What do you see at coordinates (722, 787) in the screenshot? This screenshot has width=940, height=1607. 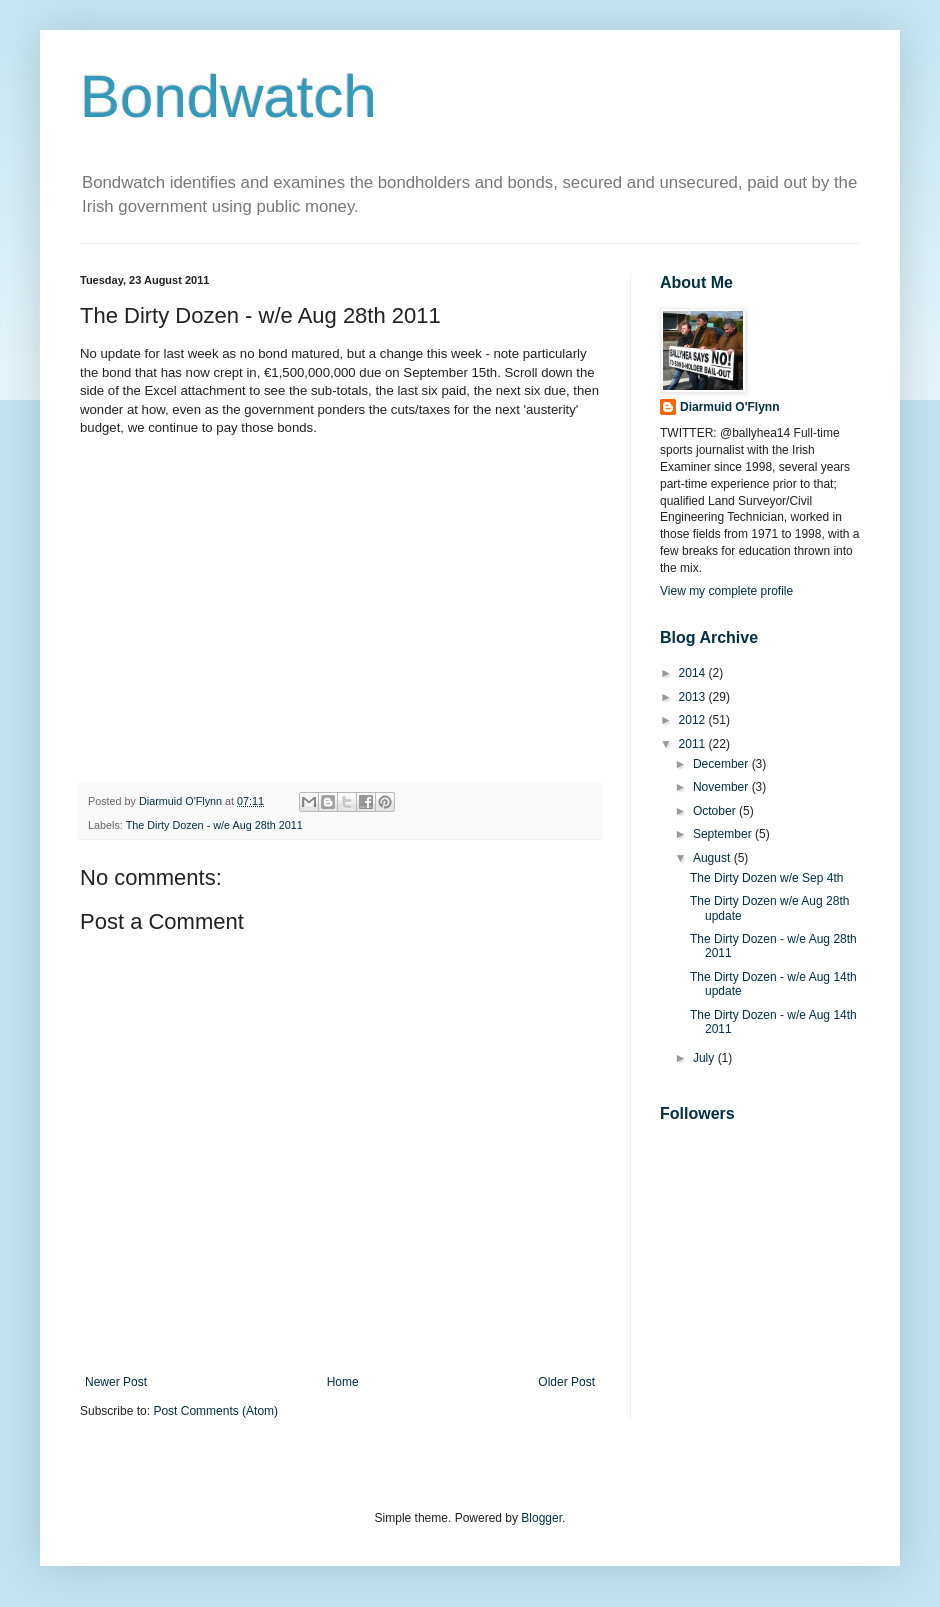 I see `November` at bounding box center [722, 787].